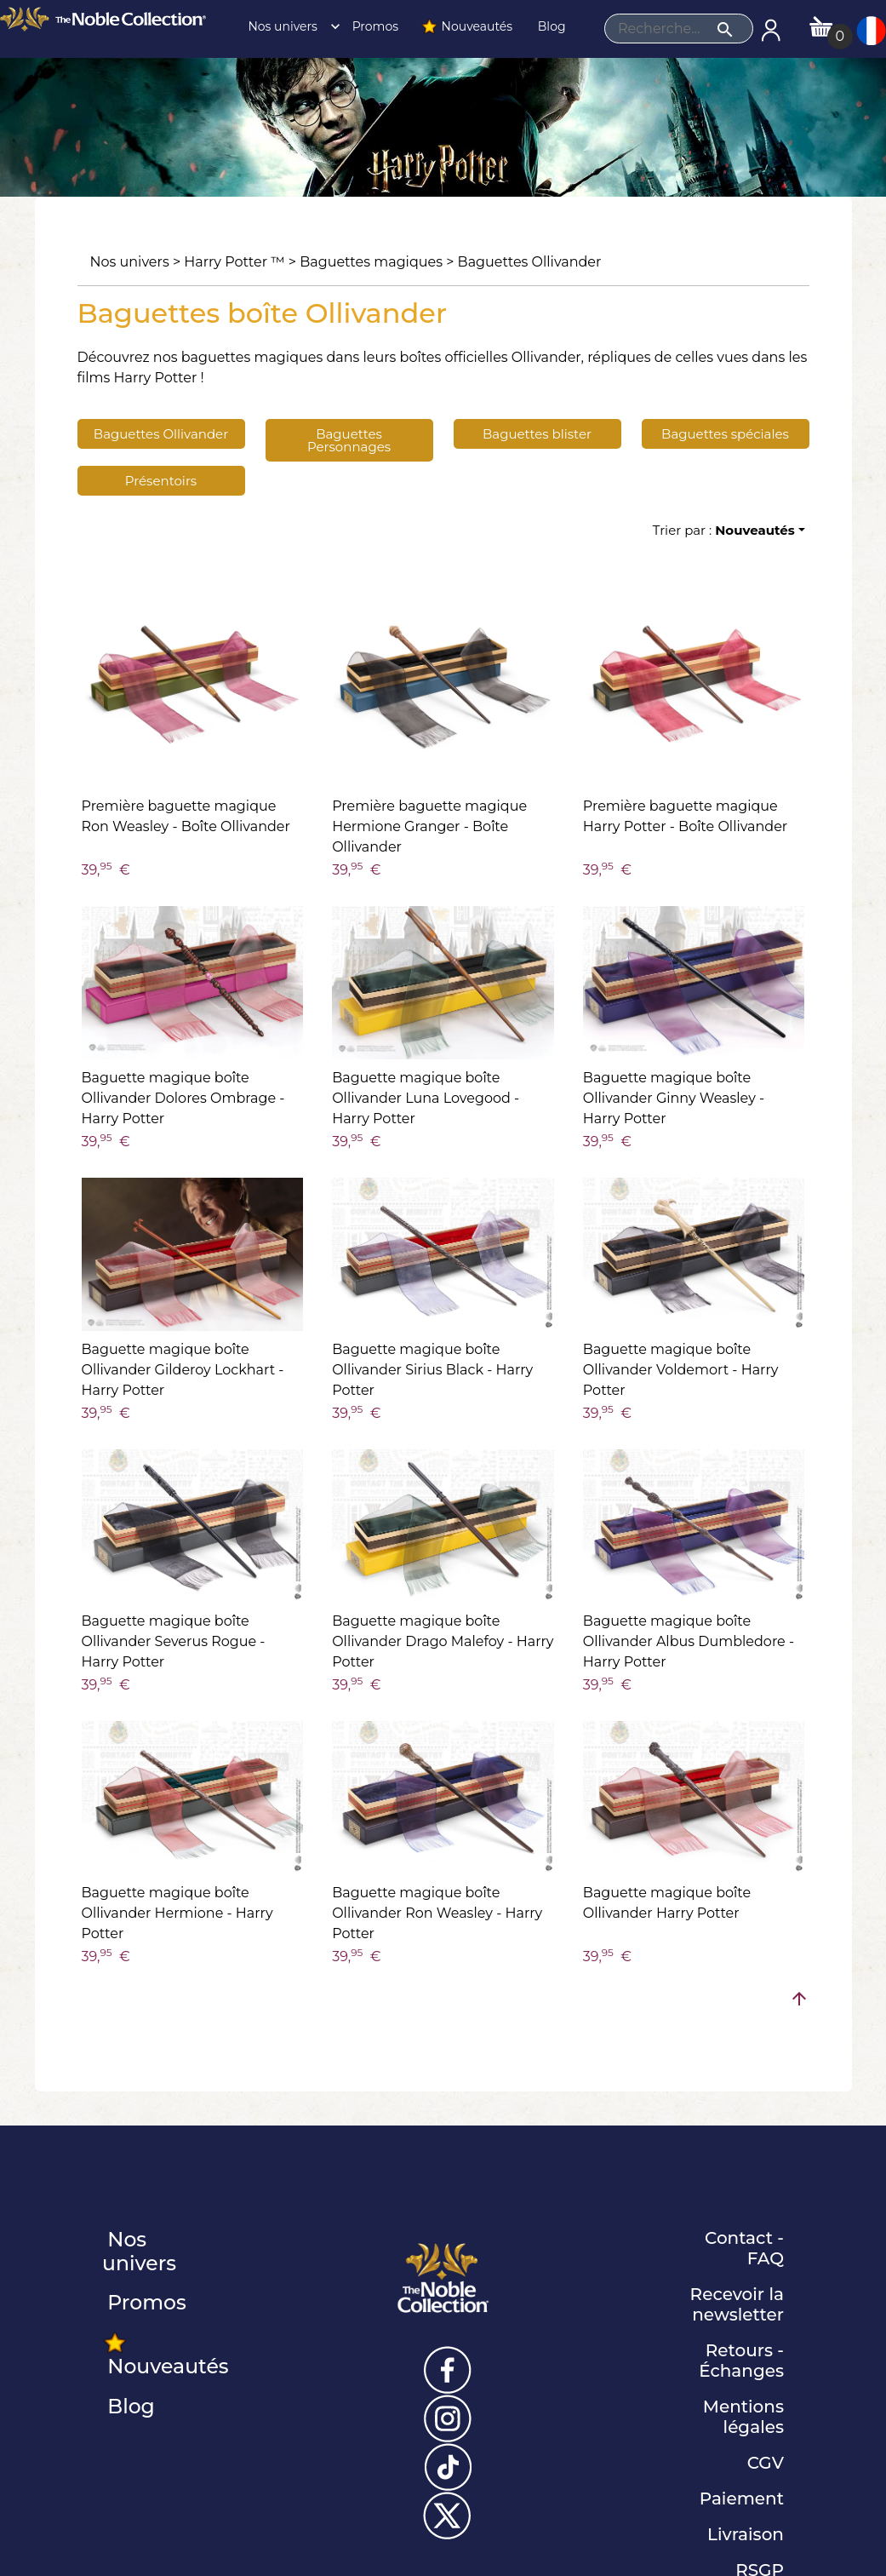 The height and width of the screenshot is (2576, 886). What do you see at coordinates (371, 262) in the screenshot?
I see `Baguettes magiques` at bounding box center [371, 262].